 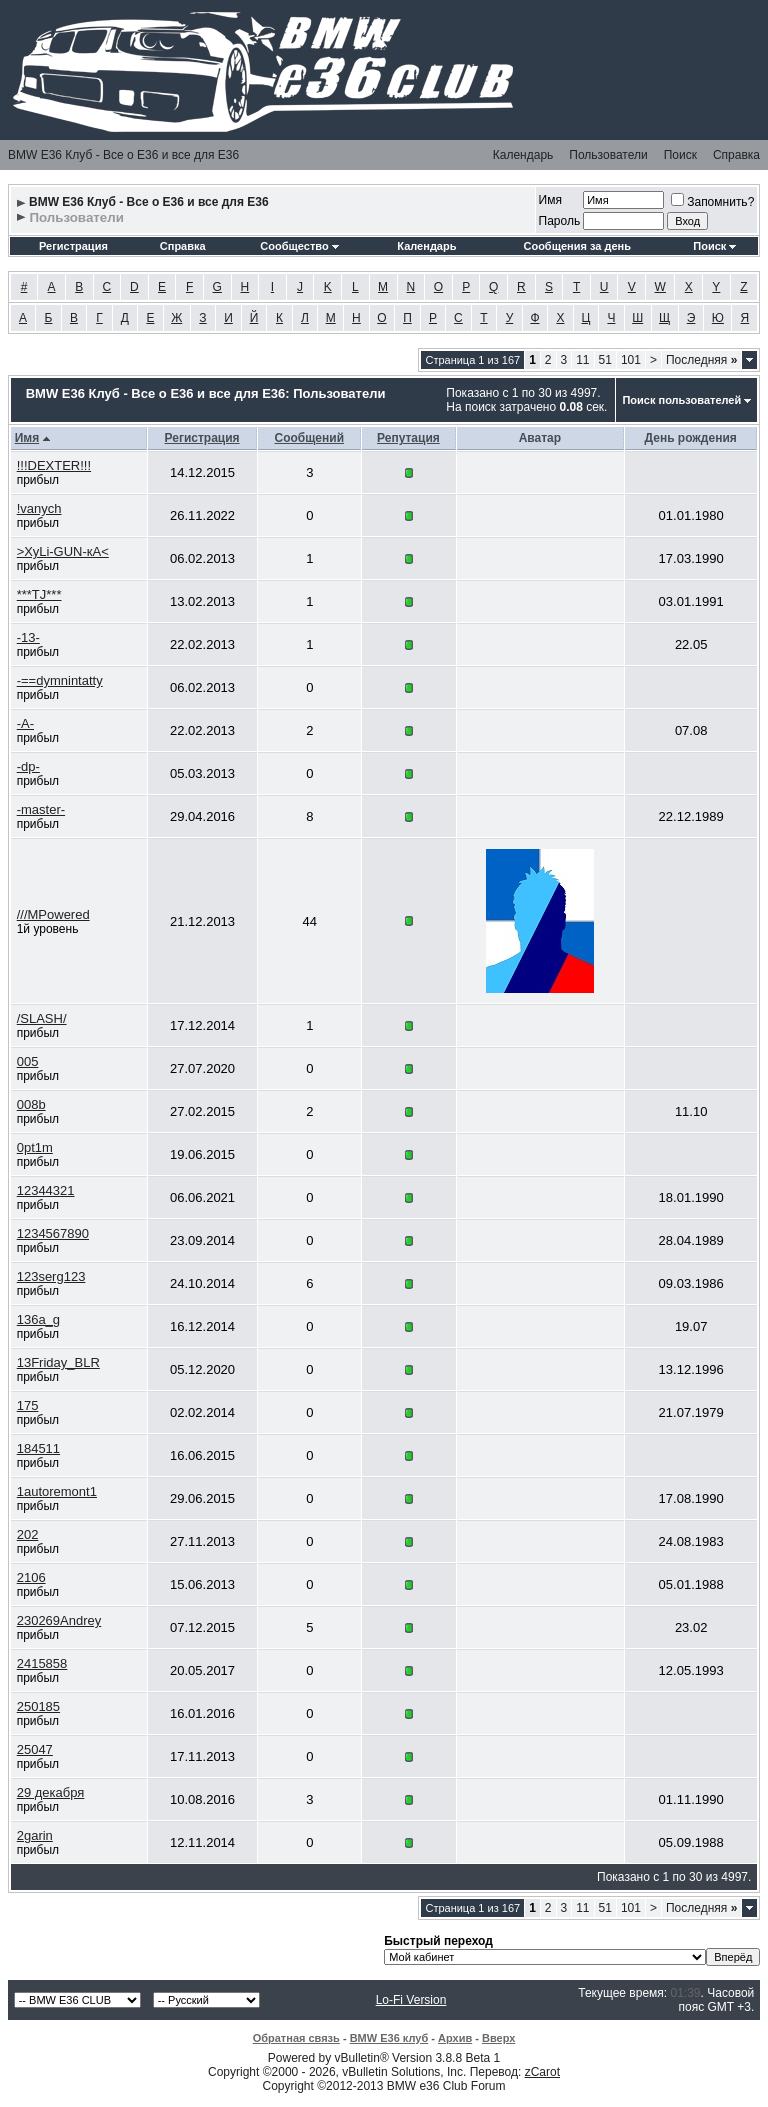 What do you see at coordinates (31, 1577) in the screenshot?
I see `2106` at bounding box center [31, 1577].